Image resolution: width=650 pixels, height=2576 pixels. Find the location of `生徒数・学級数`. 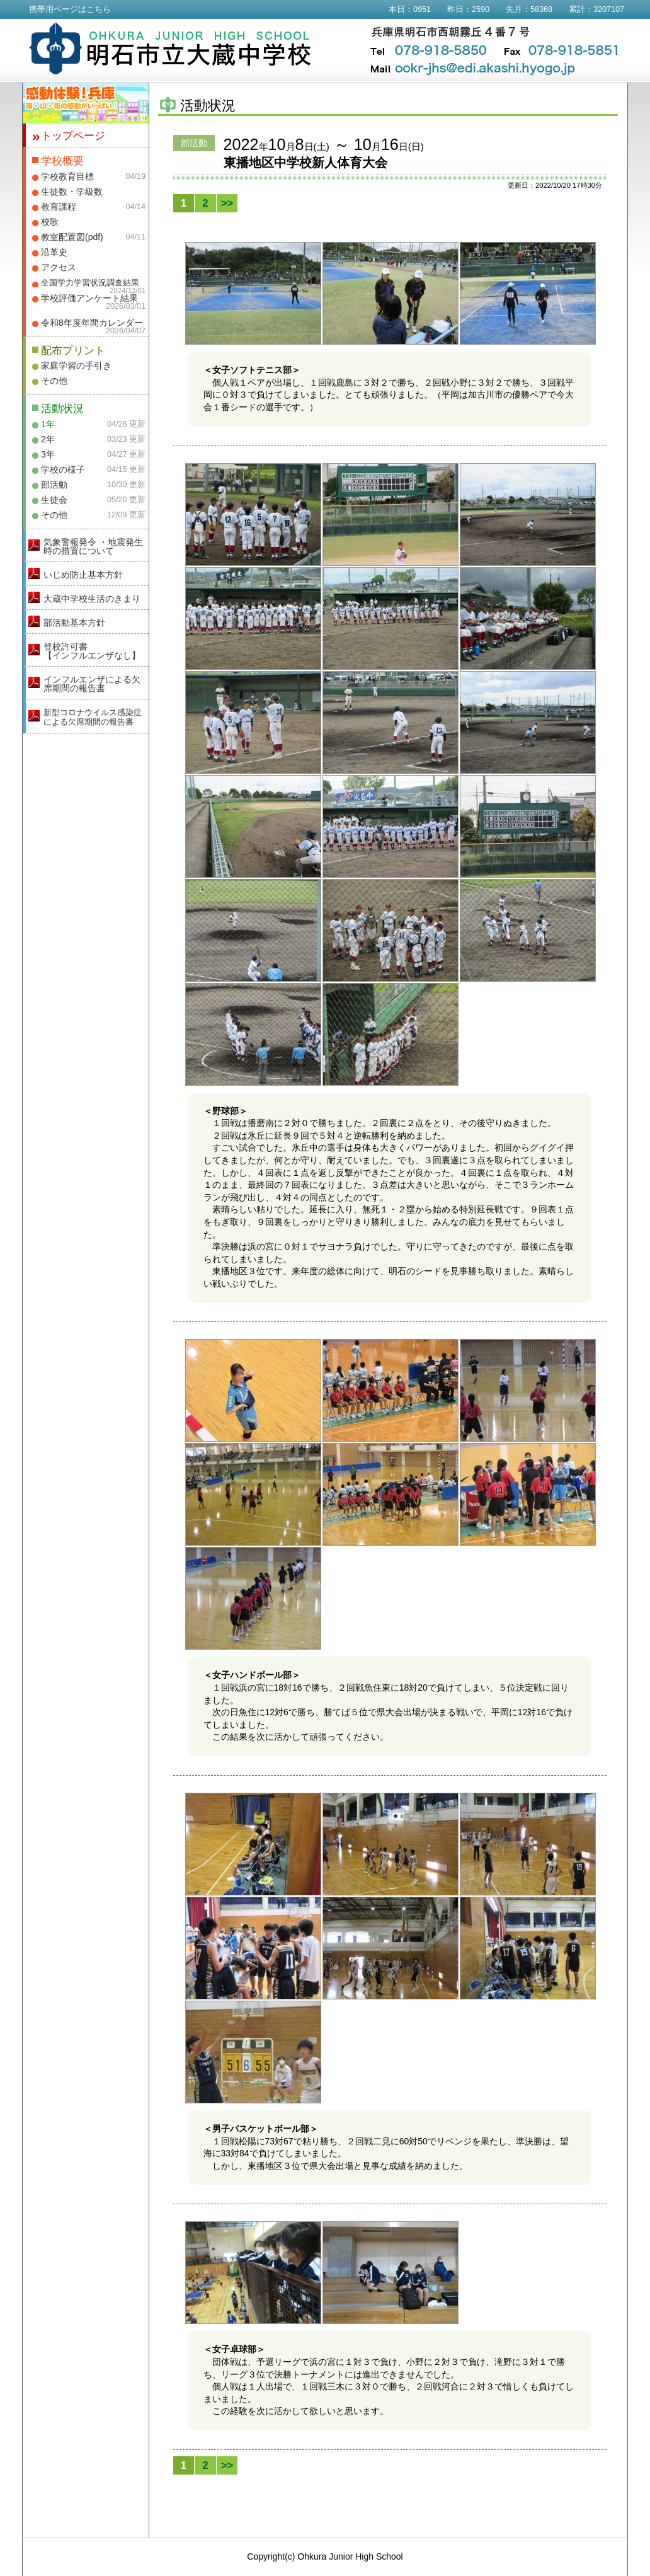

生徒数・学級数 is located at coordinates (72, 192).